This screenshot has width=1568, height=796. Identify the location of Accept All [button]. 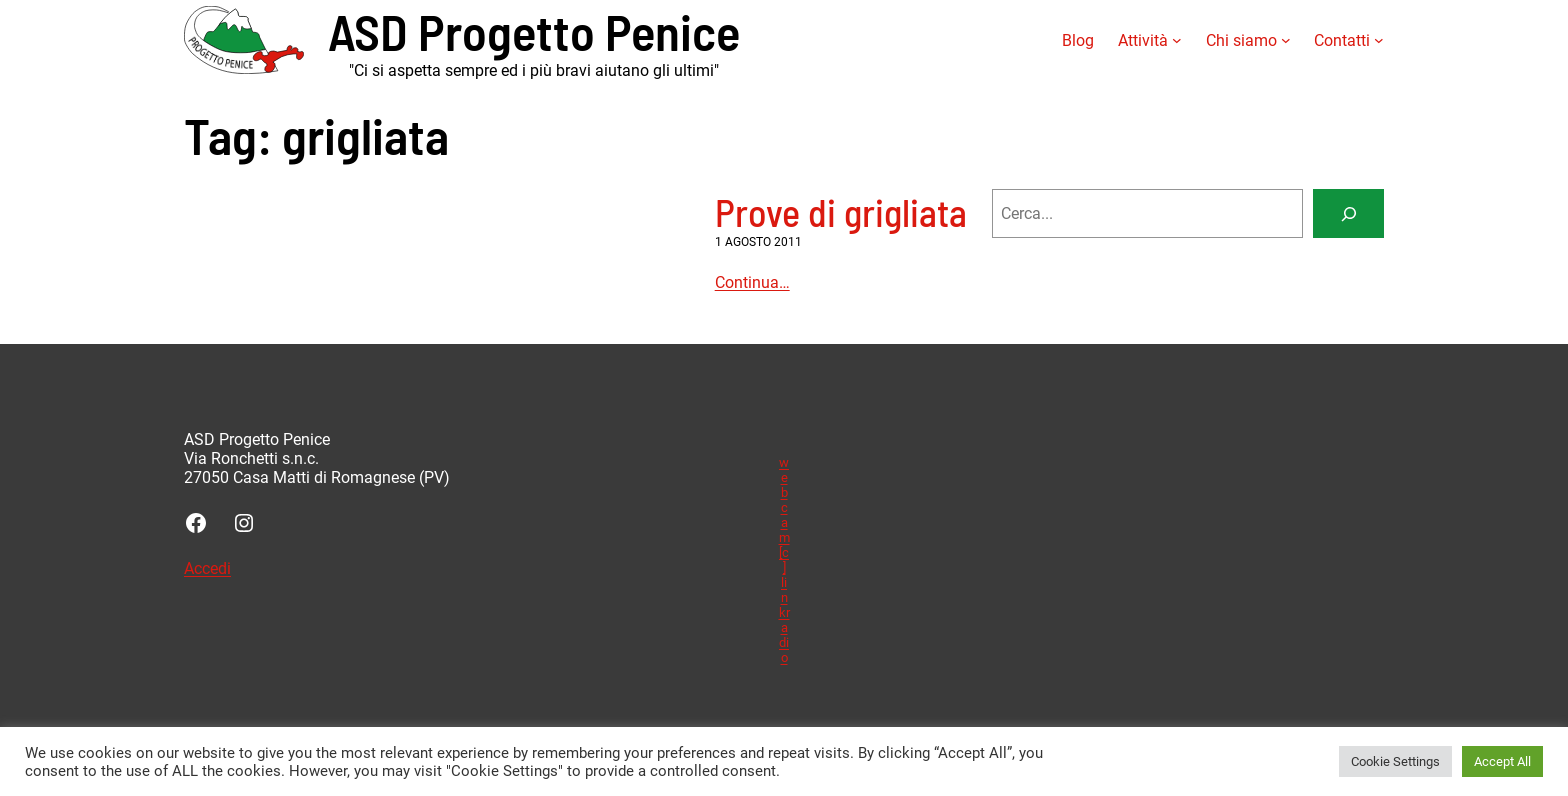
(1502, 761).